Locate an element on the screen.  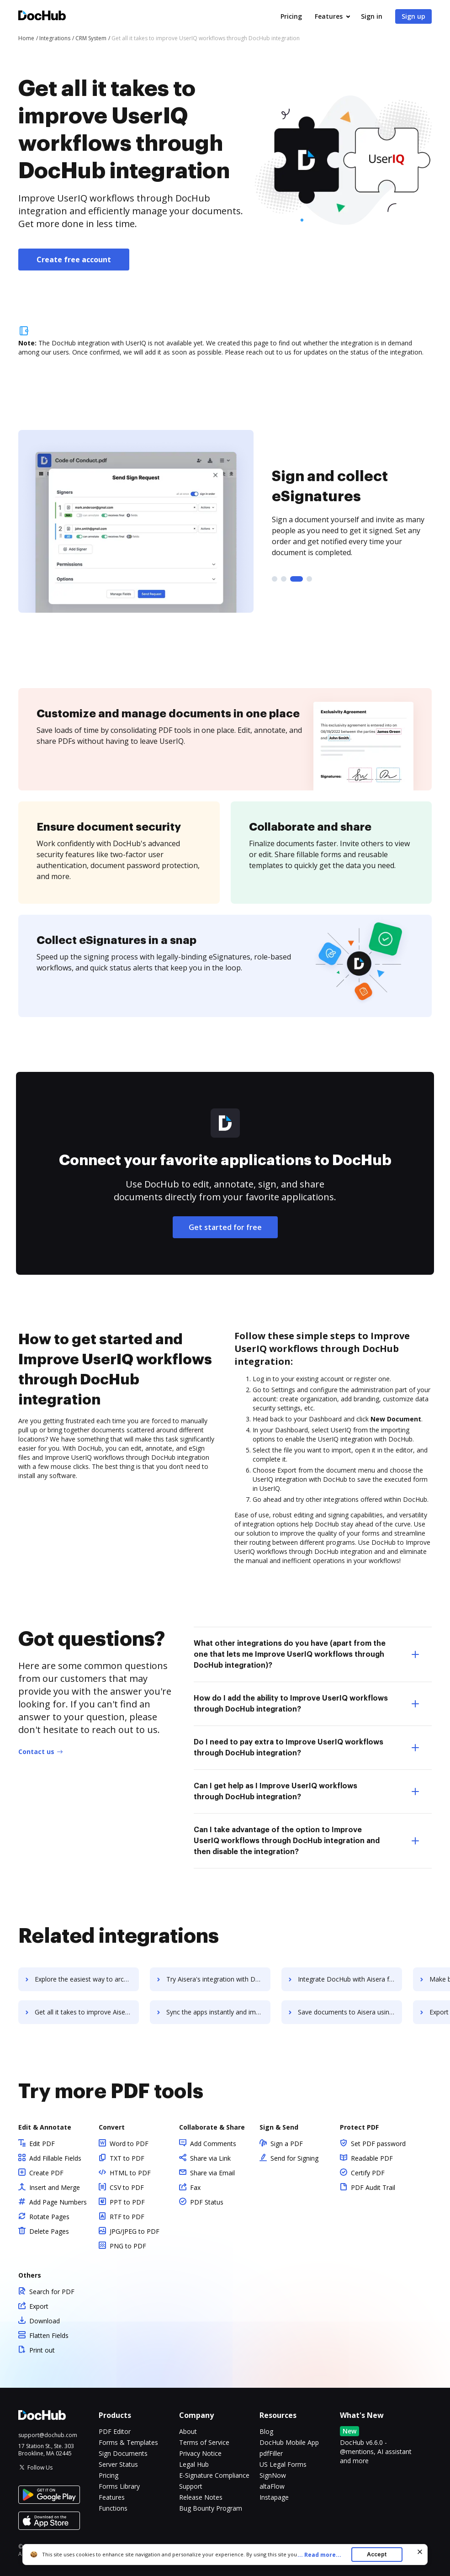
Sign up is located at coordinates (413, 16).